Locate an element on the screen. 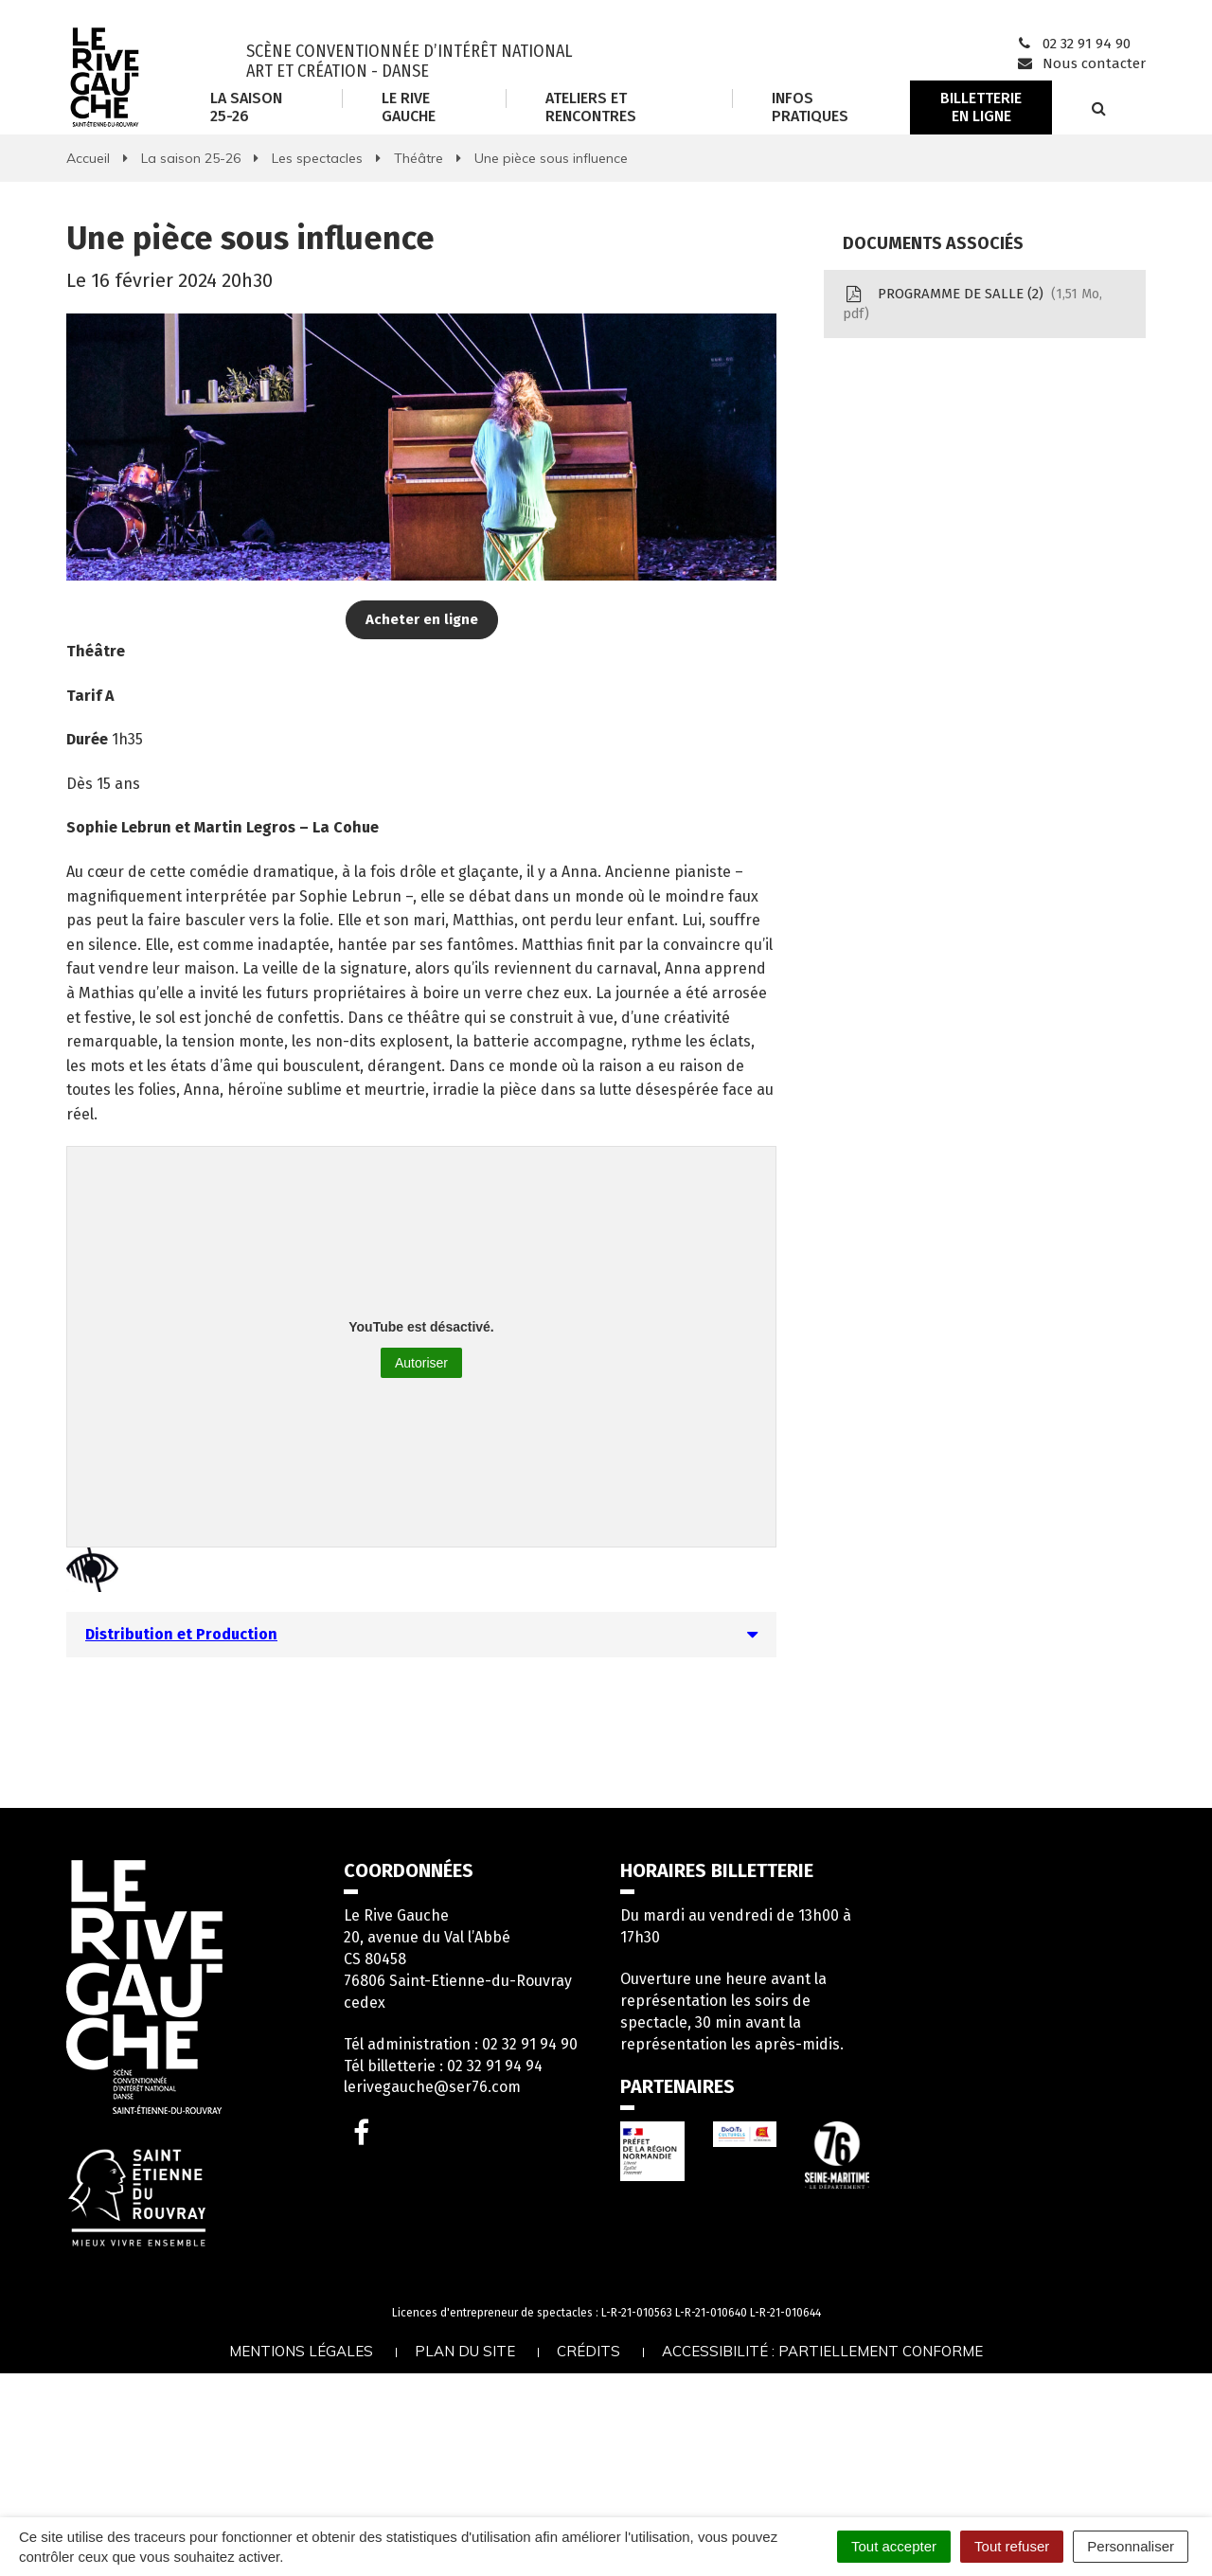 The width and height of the screenshot is (1212, 2576). Billetterie en ligne is located at coordinates (981, 106).